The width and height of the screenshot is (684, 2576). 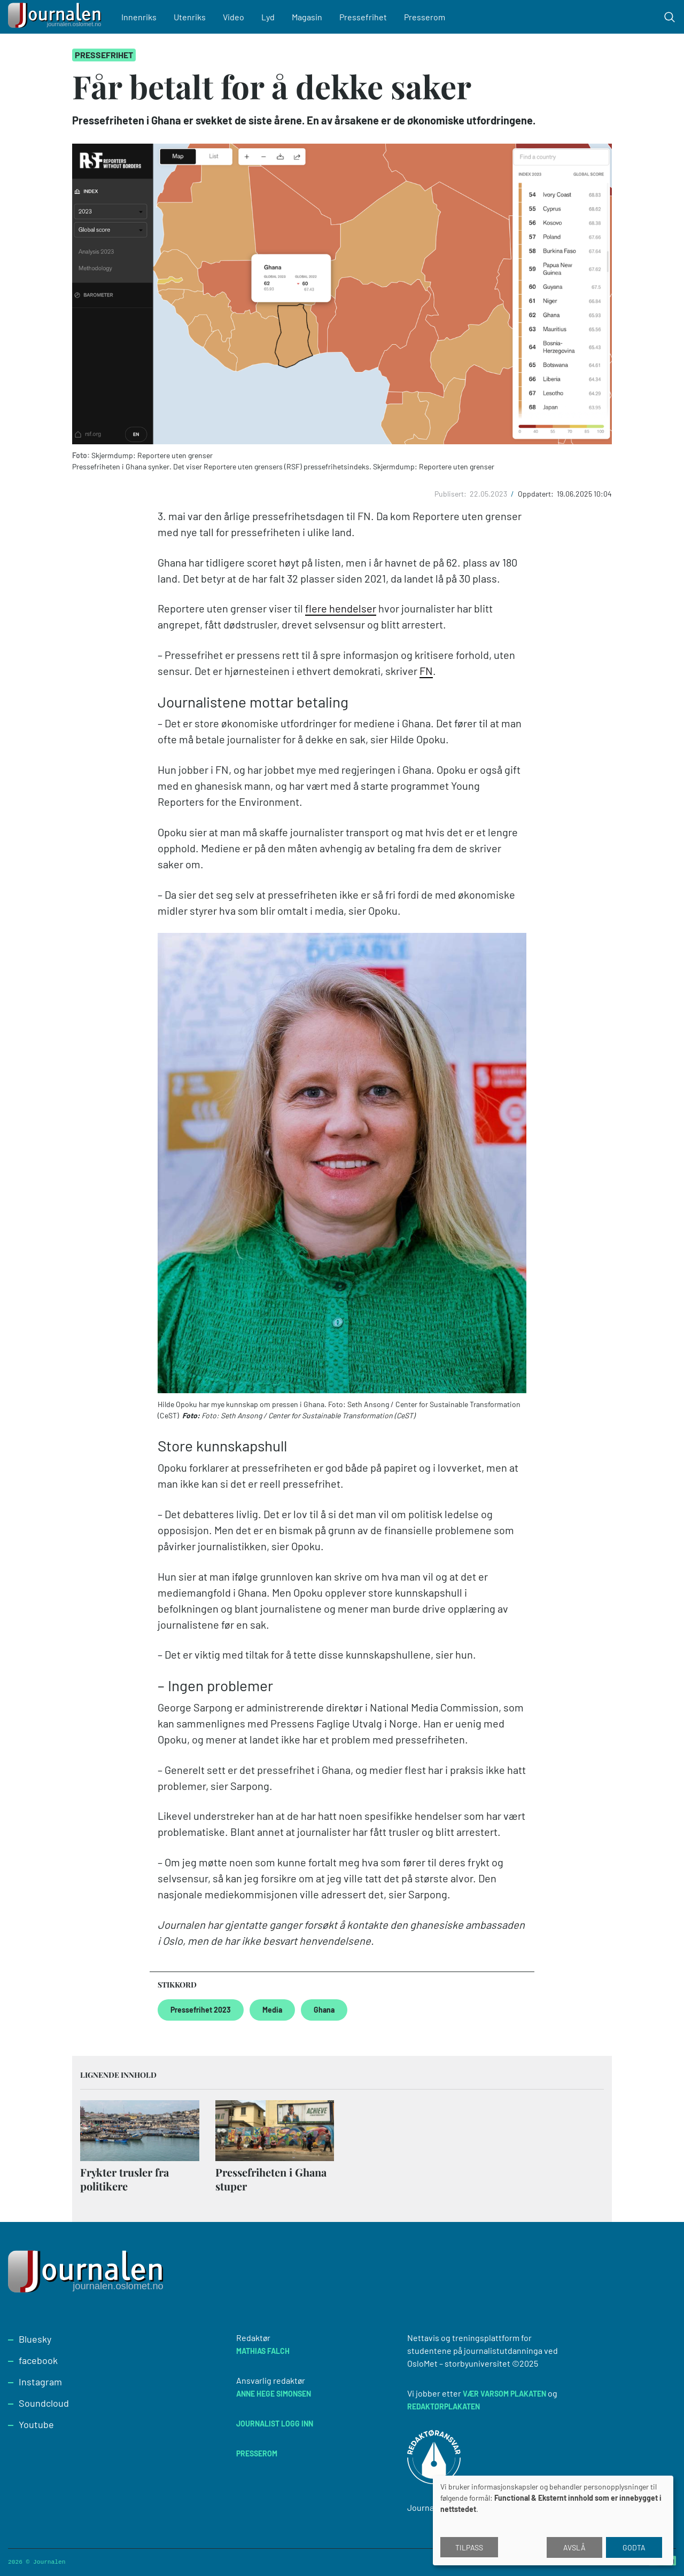 What do you see at coordinates (307, 17) in the screenshot?
I see `Magasin` at bounding box center [307, 17].